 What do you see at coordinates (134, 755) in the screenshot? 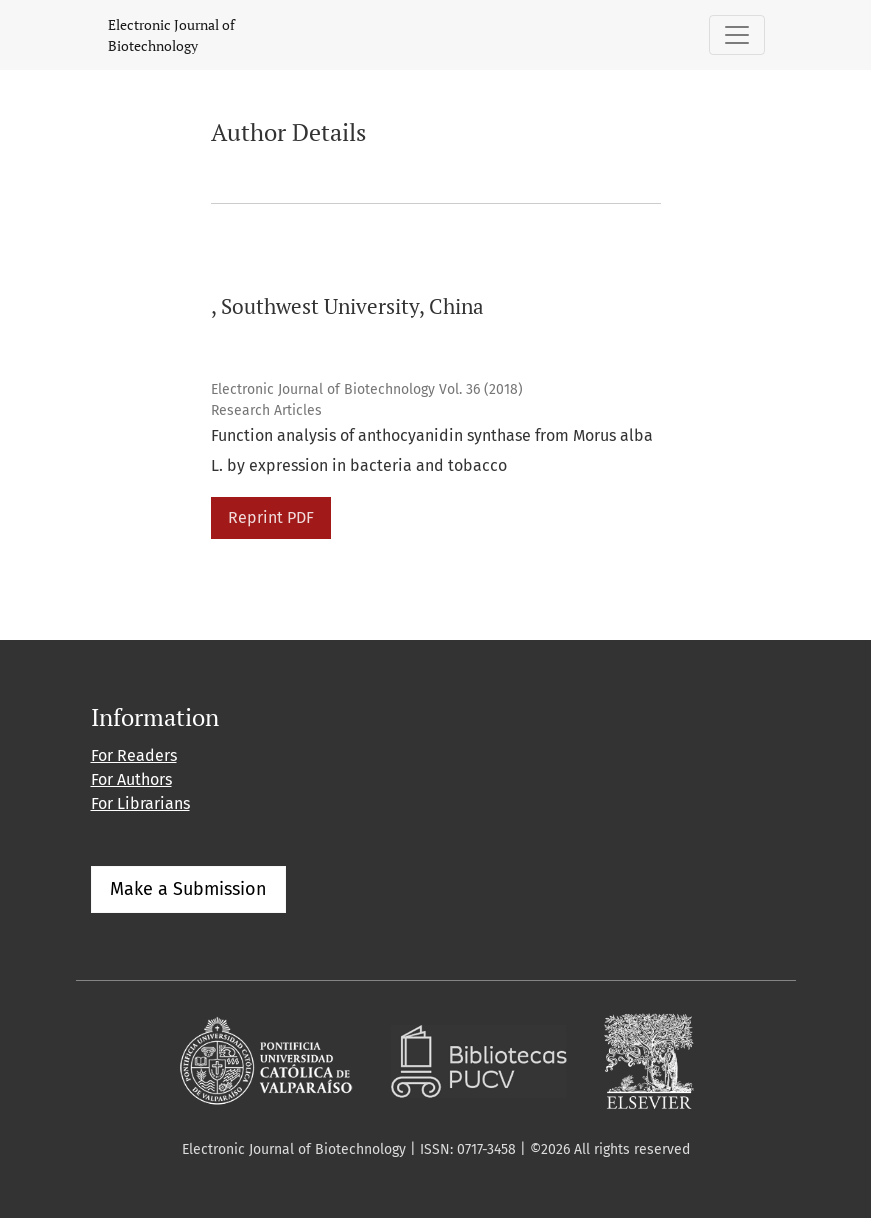
I see `For Readers` at bounding box center [134, 755].